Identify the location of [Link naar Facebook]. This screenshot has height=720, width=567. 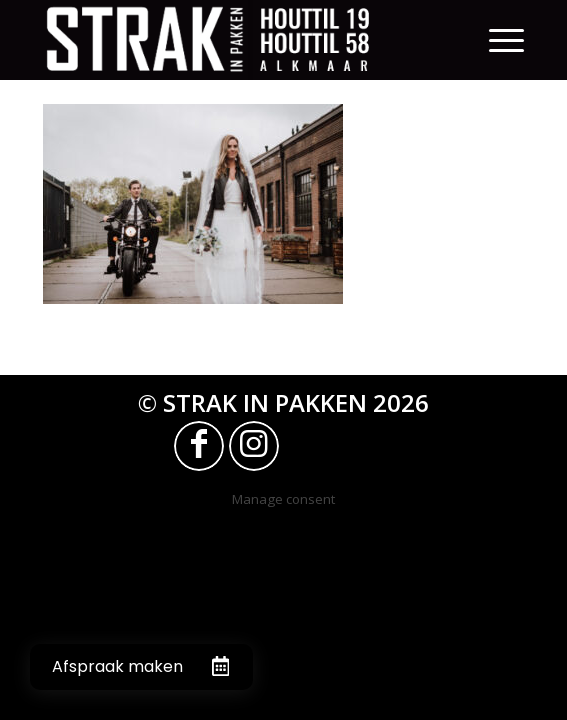
(199, 446).